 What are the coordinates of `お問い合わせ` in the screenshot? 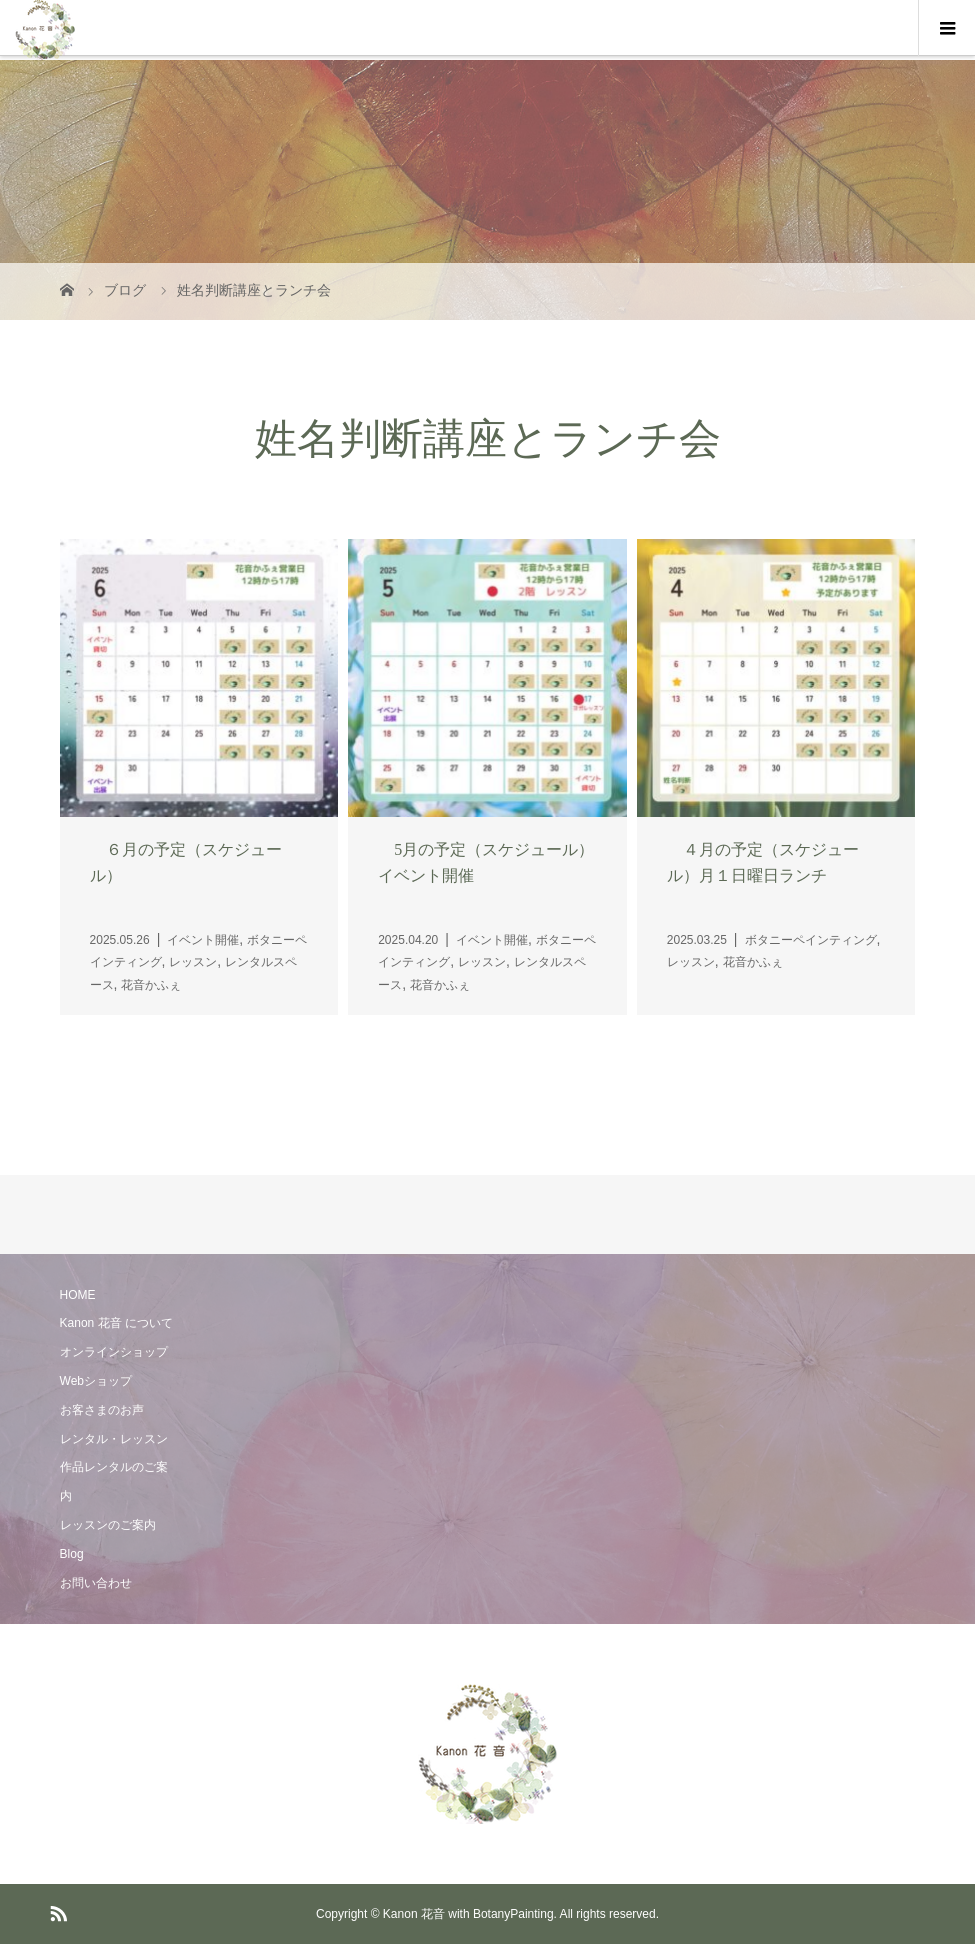 It's located at (96, 1583).